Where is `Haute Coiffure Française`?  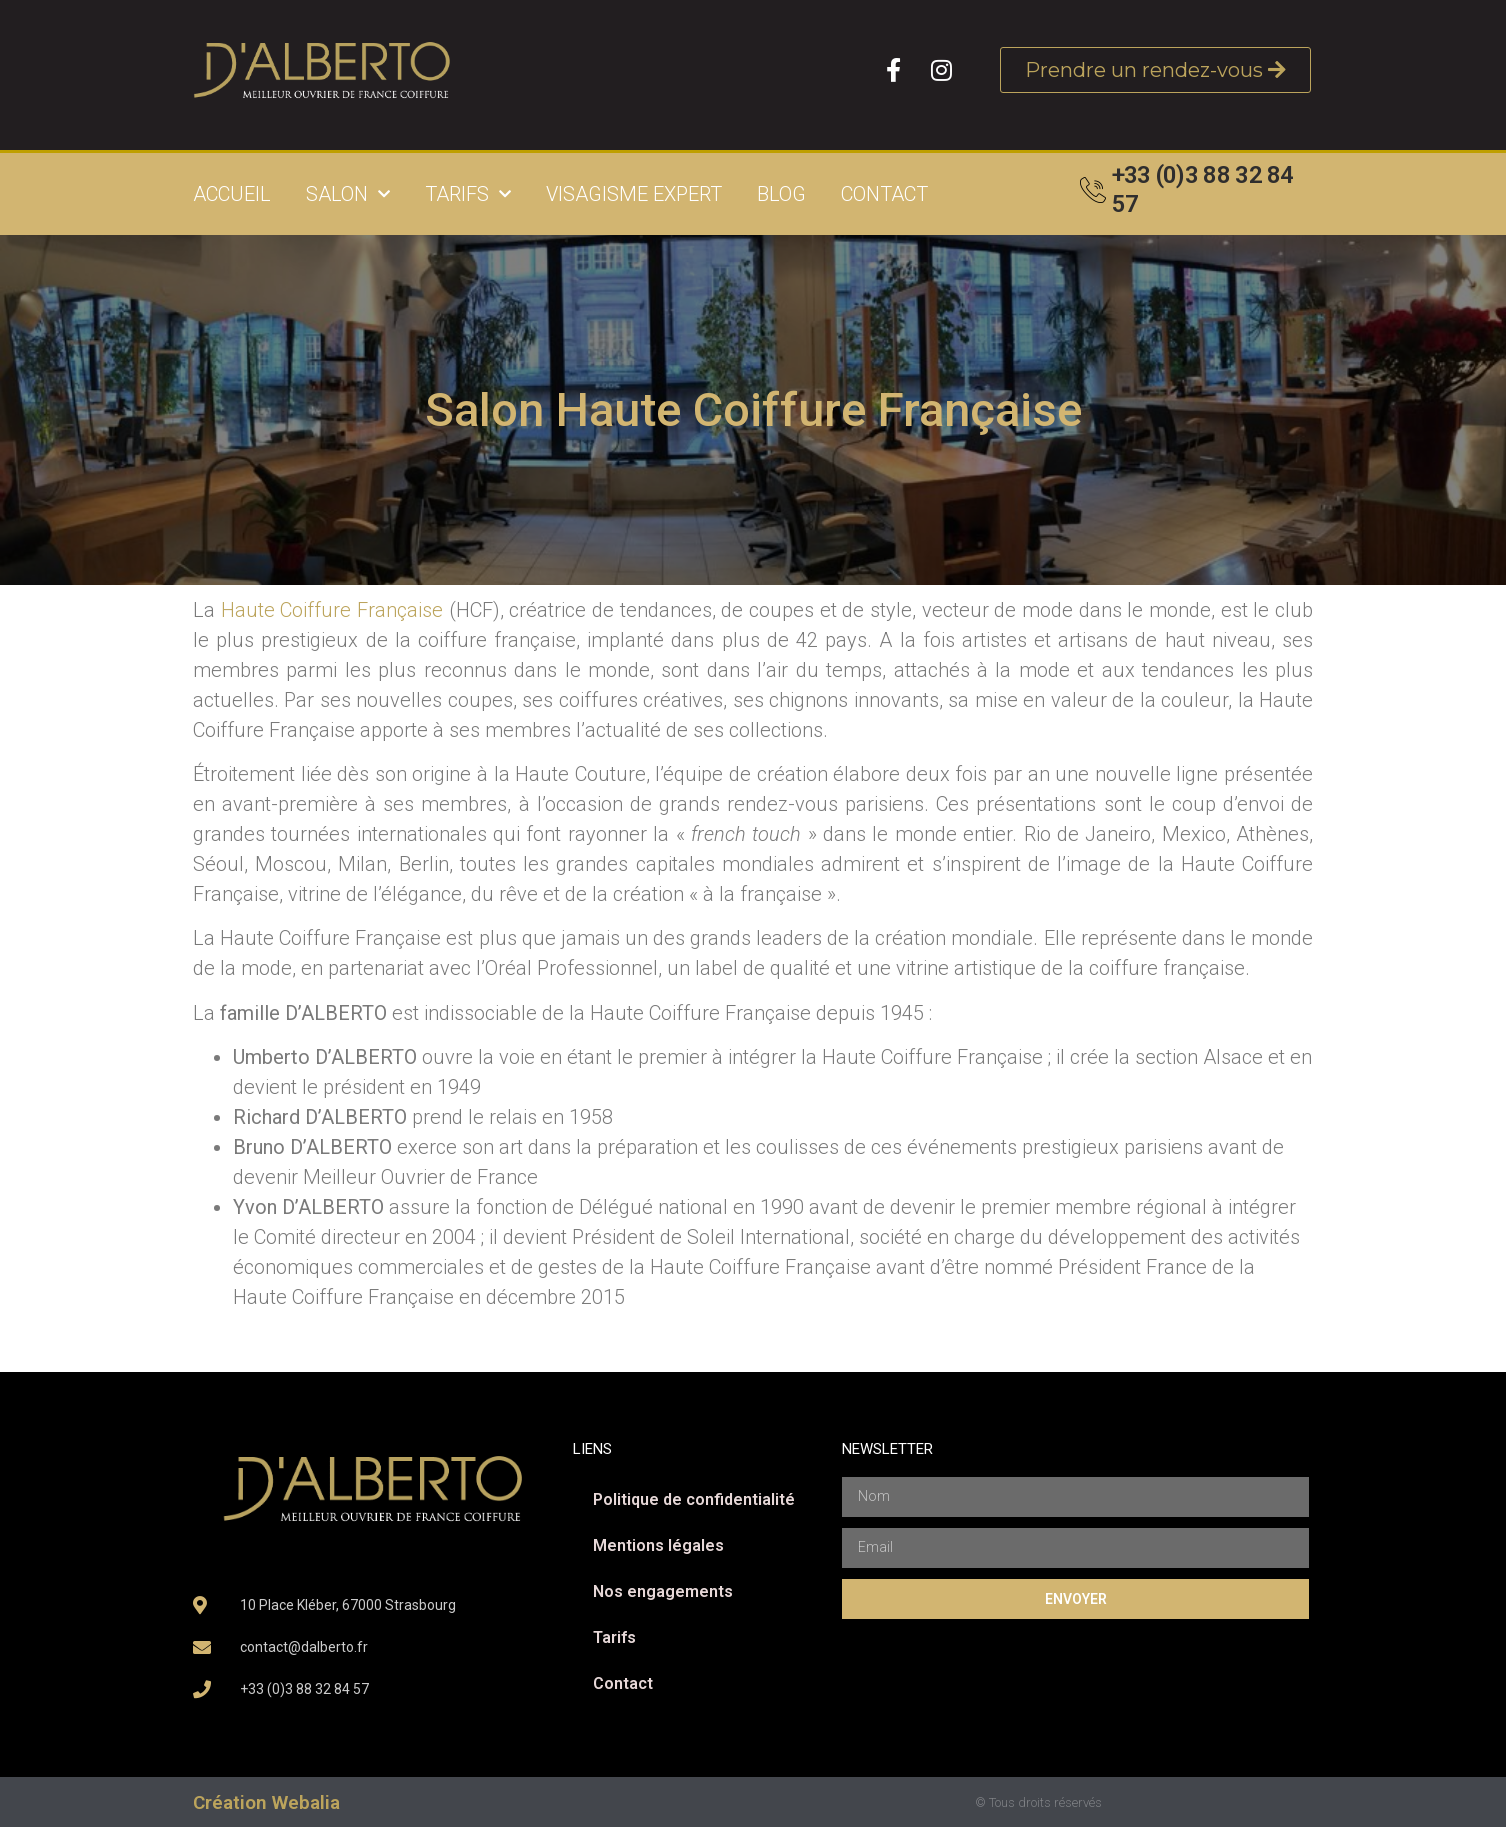 Haute Coiffure Française is located at coordinates (332, 610).